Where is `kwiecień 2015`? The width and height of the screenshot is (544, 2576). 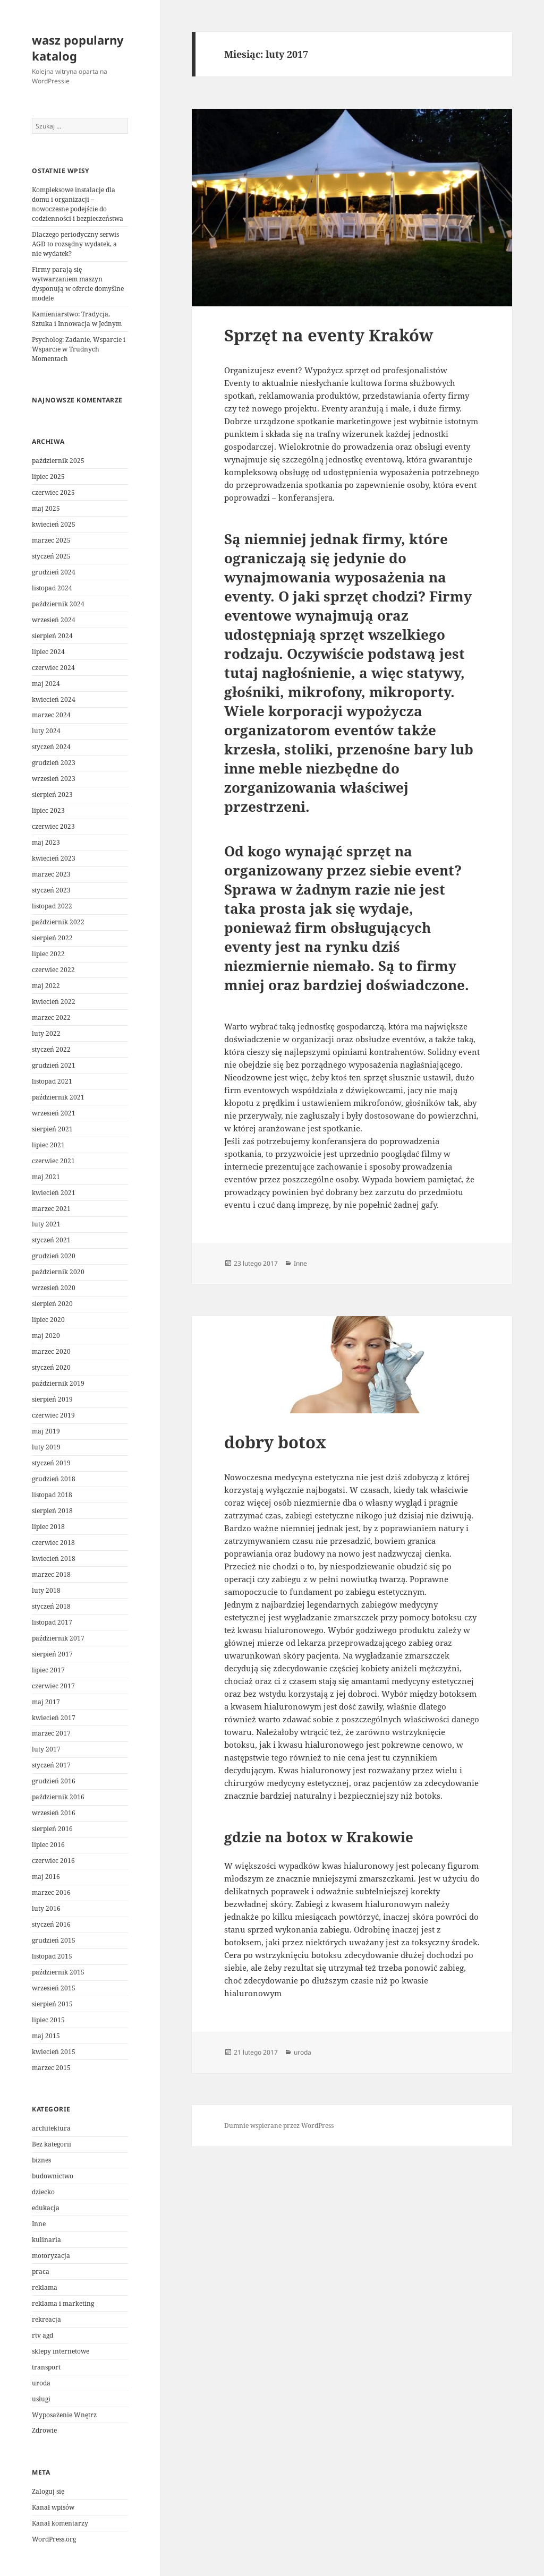
kwiecień 2015 is located at coordinates (53, 2051).